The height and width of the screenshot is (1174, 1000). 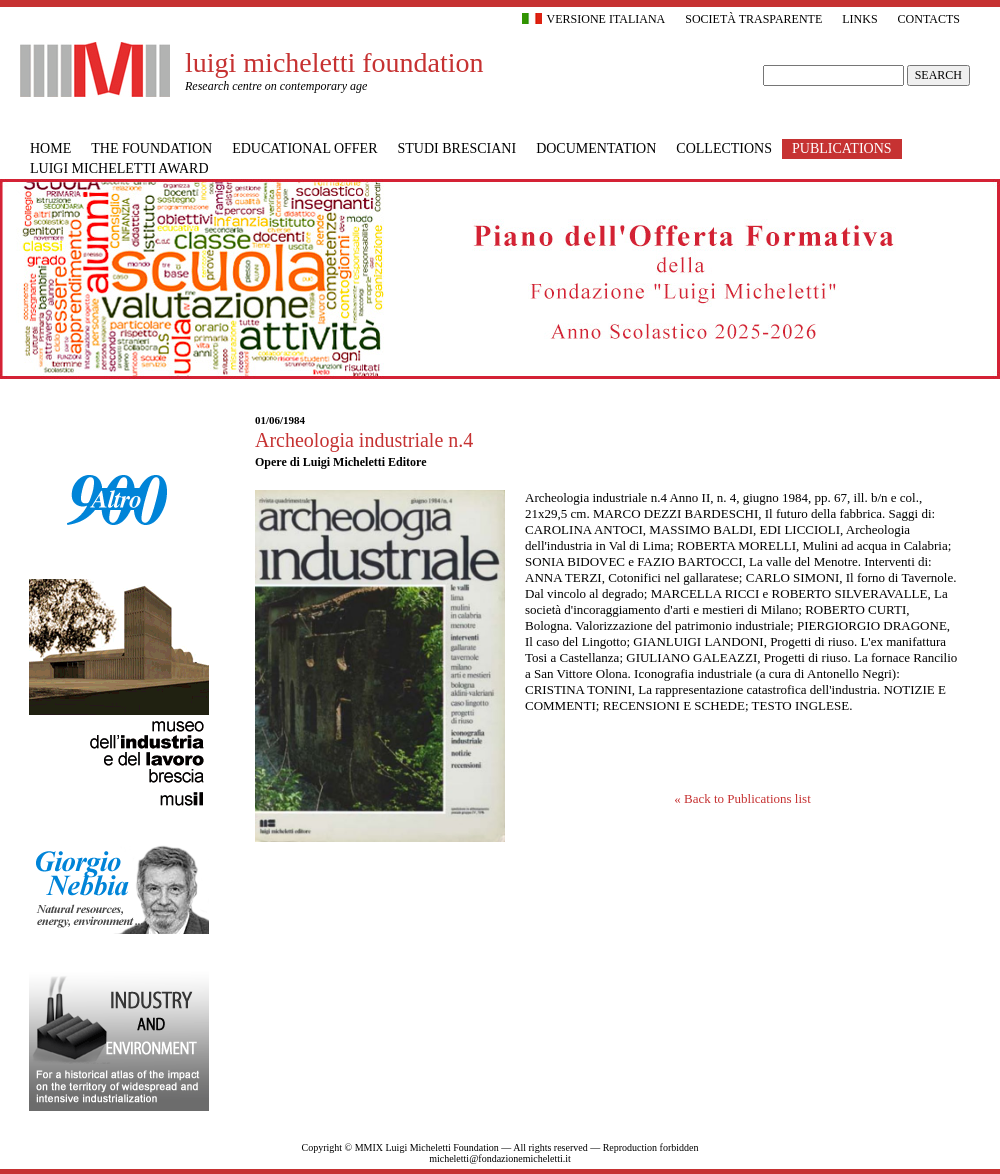 I want to click on Luigi Micheletti Award, so click(x=119, y=168).